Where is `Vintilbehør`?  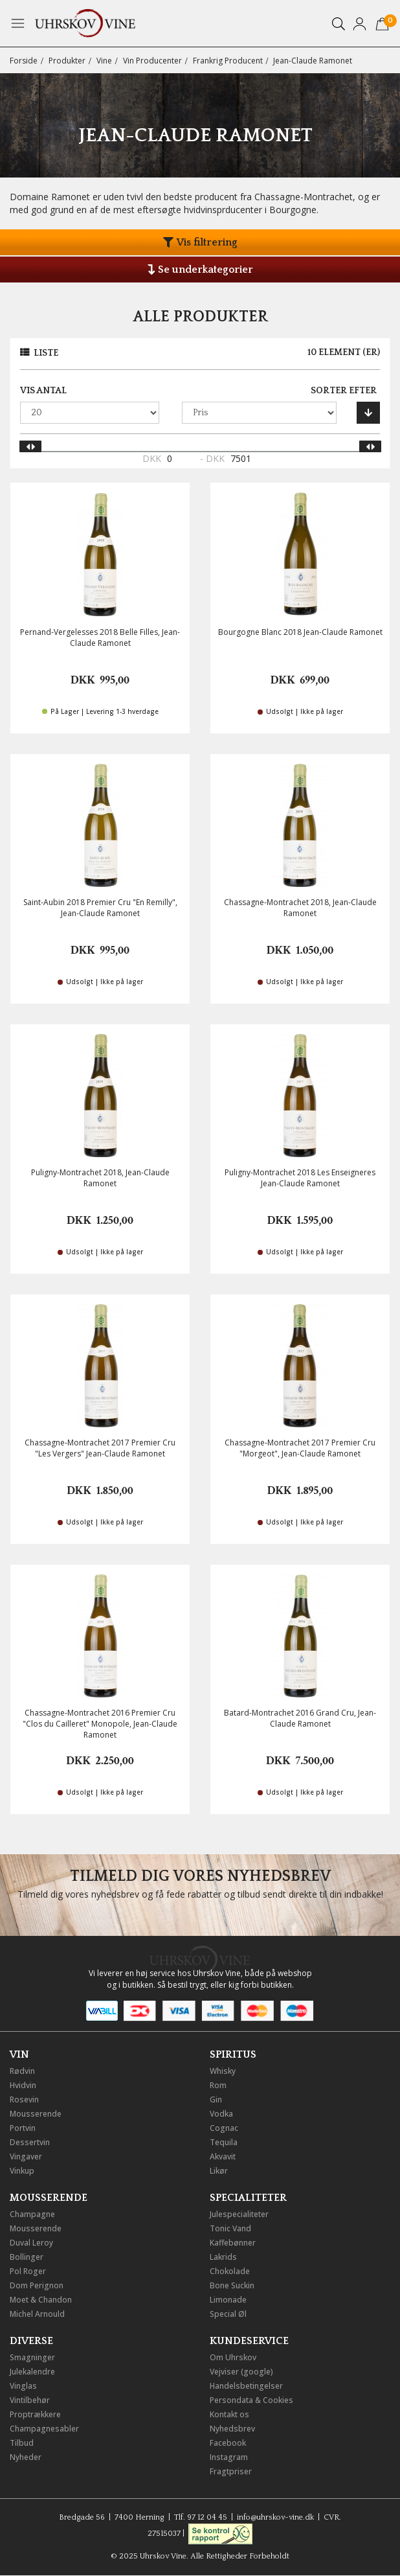 Vintilbehør is located at coordinates (30, 2400).